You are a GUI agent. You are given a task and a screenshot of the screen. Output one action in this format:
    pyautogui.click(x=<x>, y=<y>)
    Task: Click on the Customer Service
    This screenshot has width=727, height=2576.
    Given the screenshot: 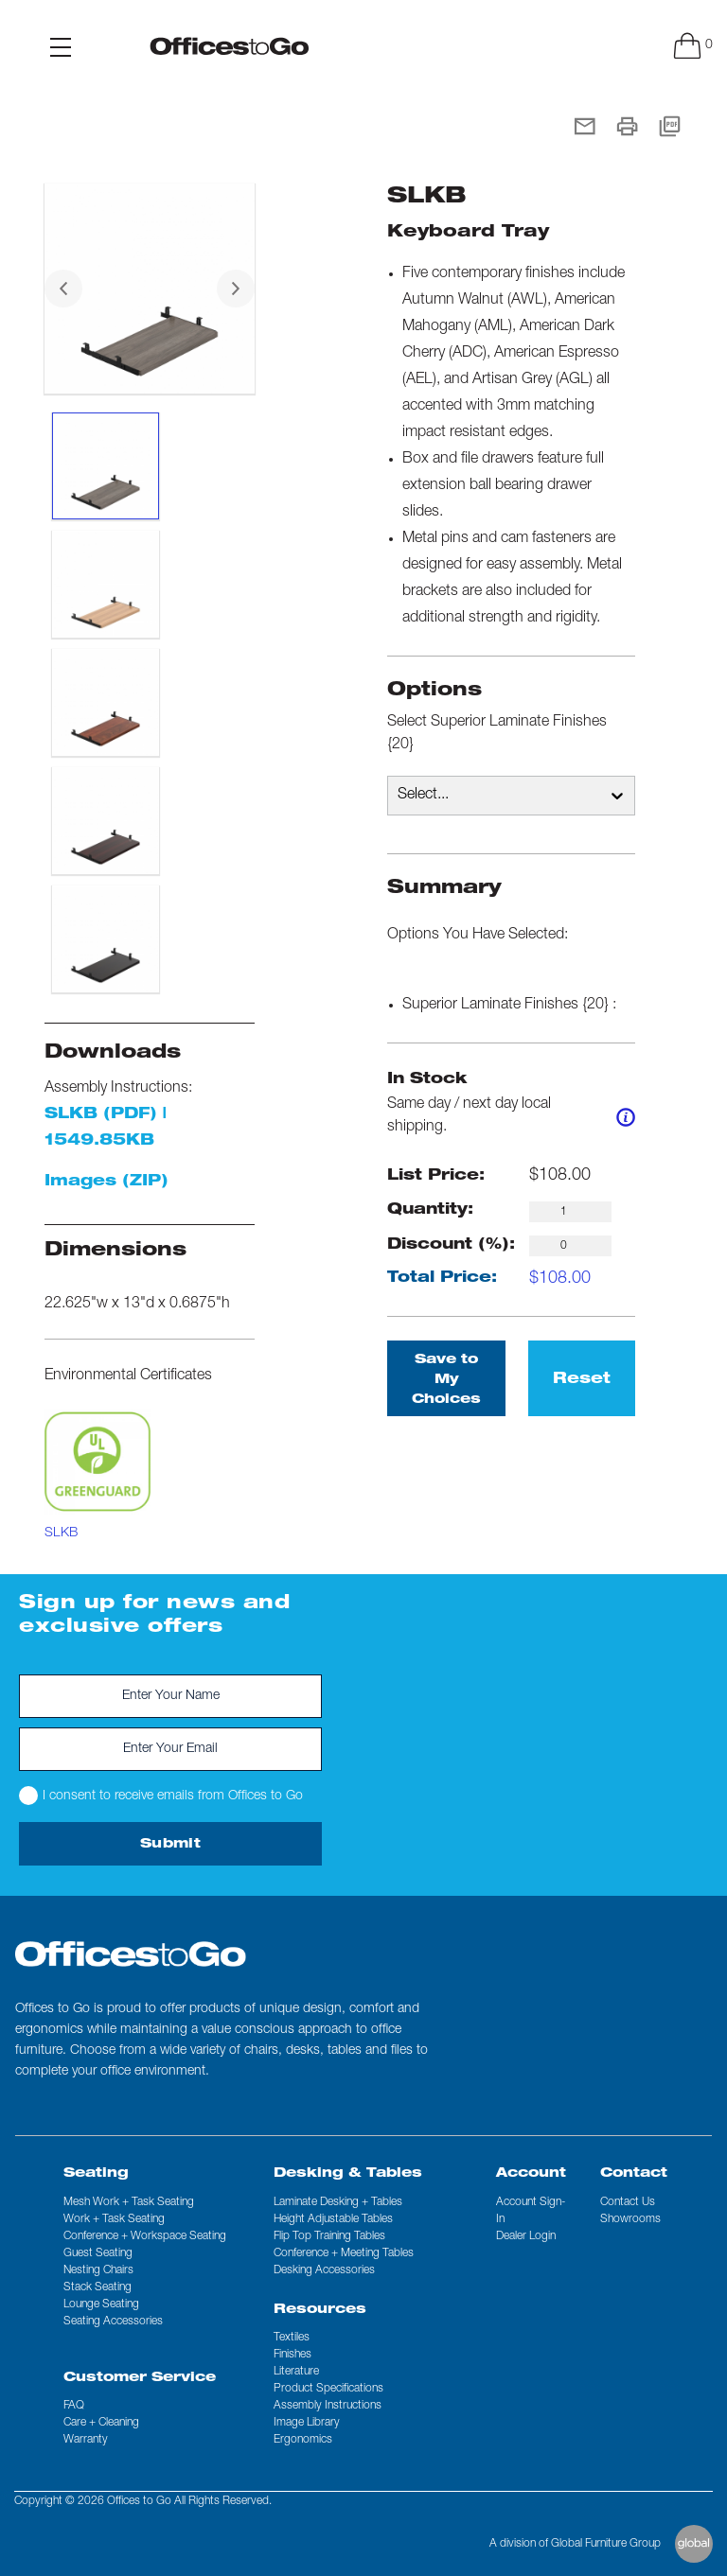 What is the action you would take?
    pyautogui.click(x=139, y=2378)
    